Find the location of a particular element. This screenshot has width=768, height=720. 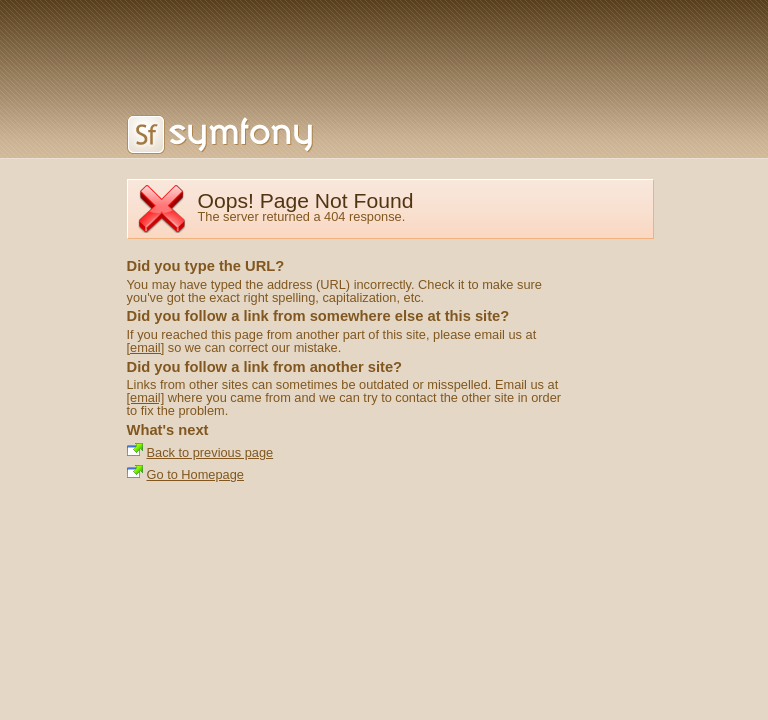

[email] is located at coordinates (146, 347).